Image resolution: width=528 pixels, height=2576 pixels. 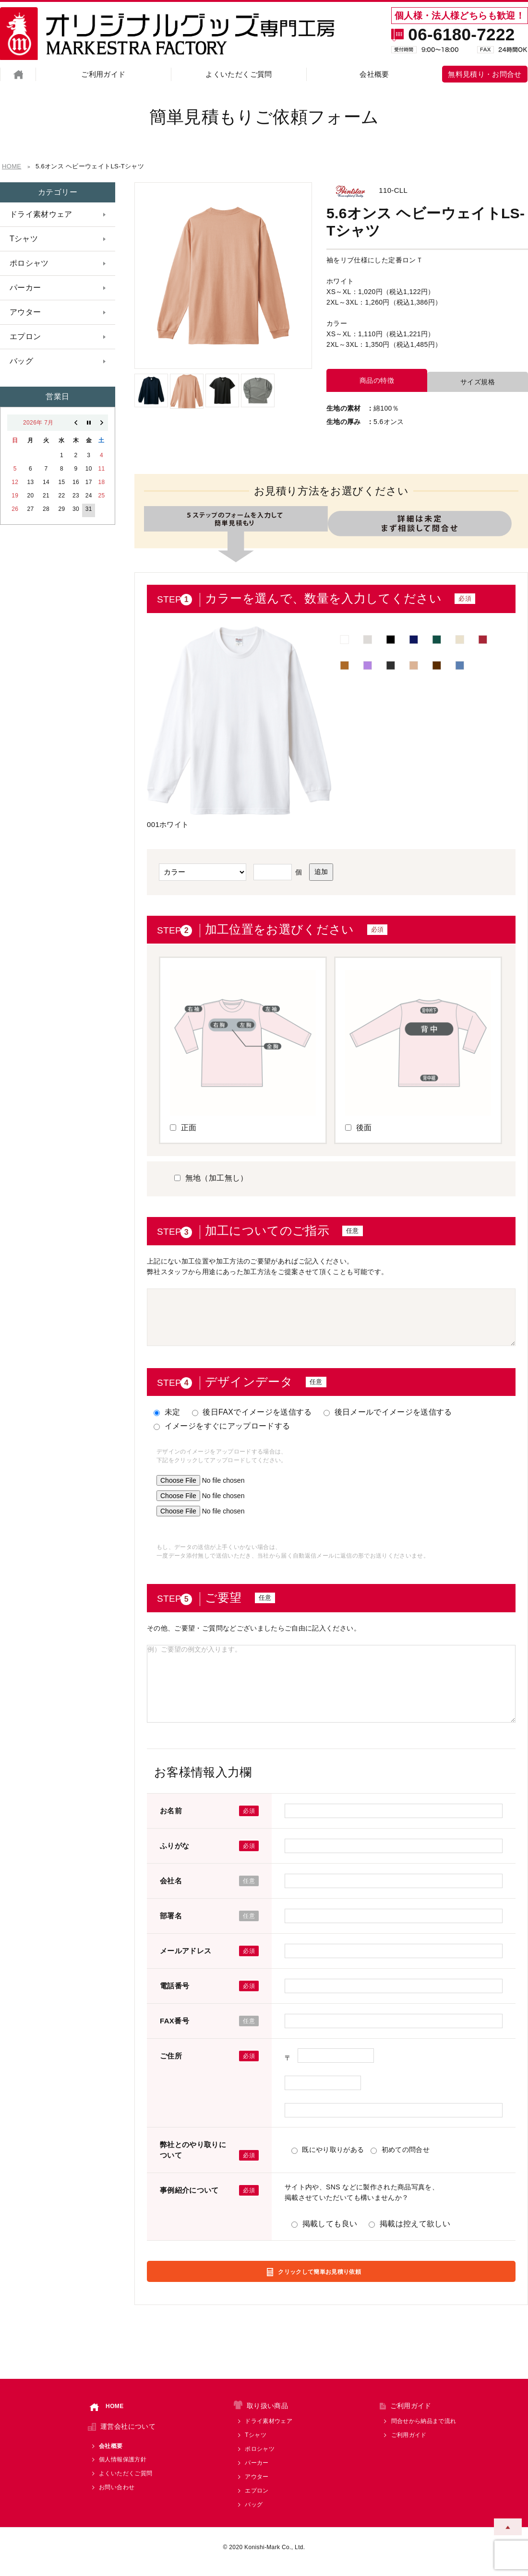 I want to click on ■ [option], so click(x=344, y=636).